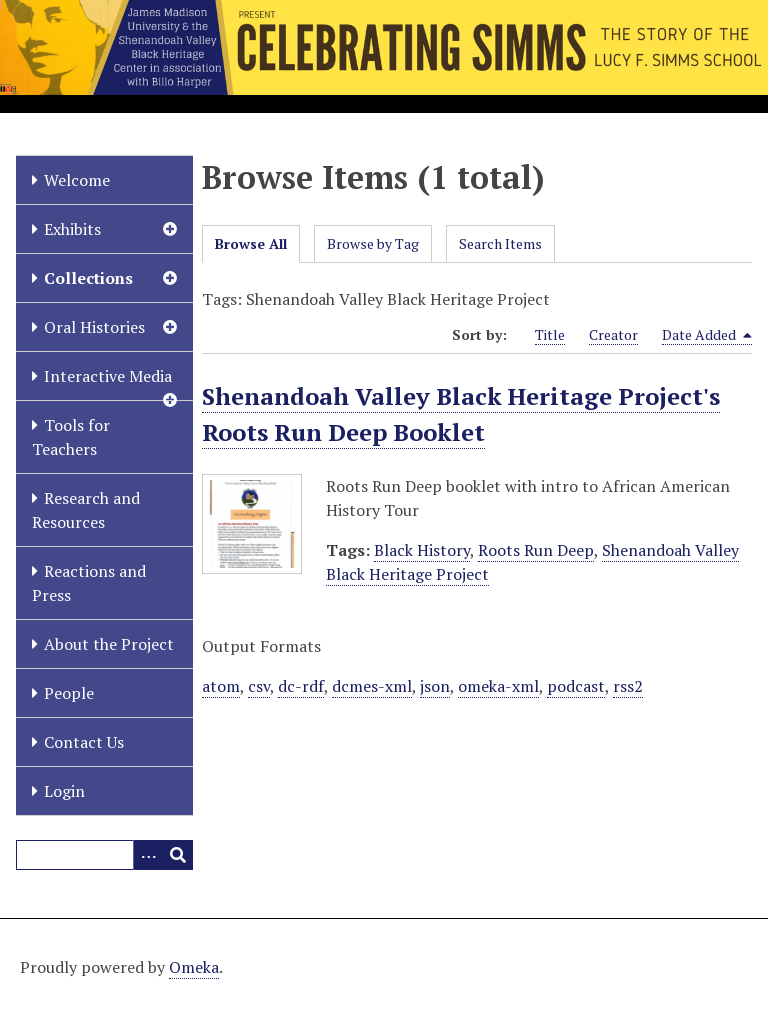  What do you see at coordinates (109, 644) in the screenshot?
I see `About the Project` at bounding box center [109, 644].